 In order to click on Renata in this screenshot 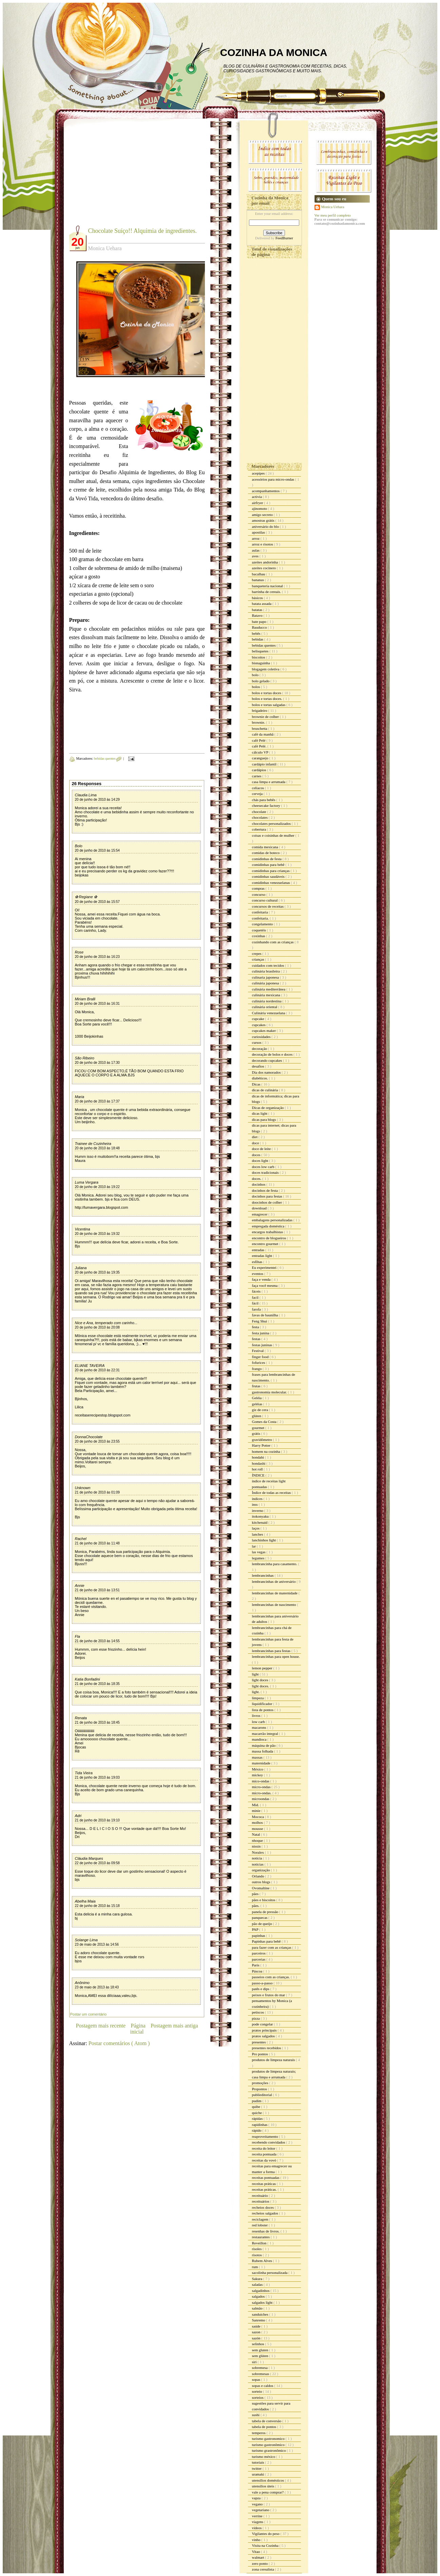, I will do `click(81, 1718)`.